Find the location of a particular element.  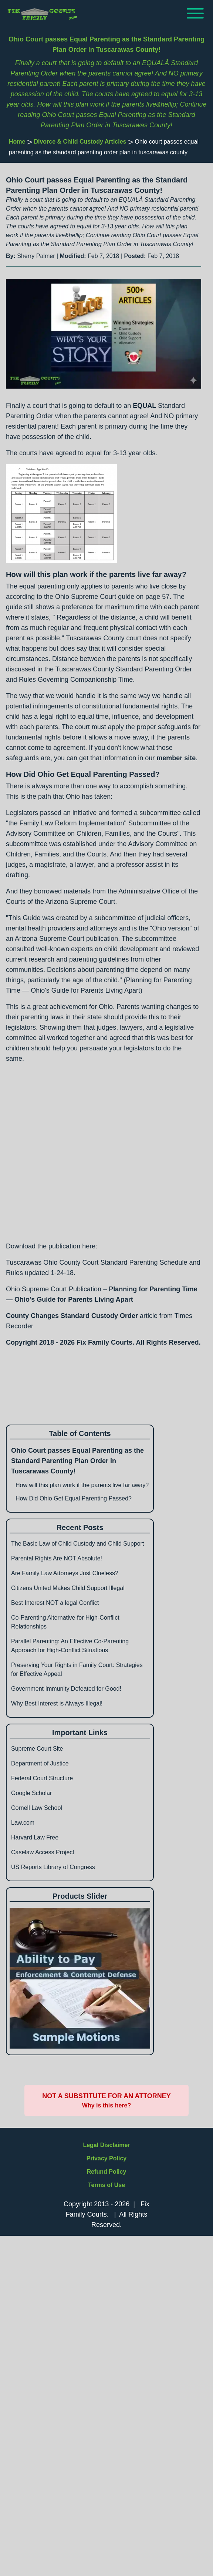

Google Scholar is located at coordinates (31, 1793).